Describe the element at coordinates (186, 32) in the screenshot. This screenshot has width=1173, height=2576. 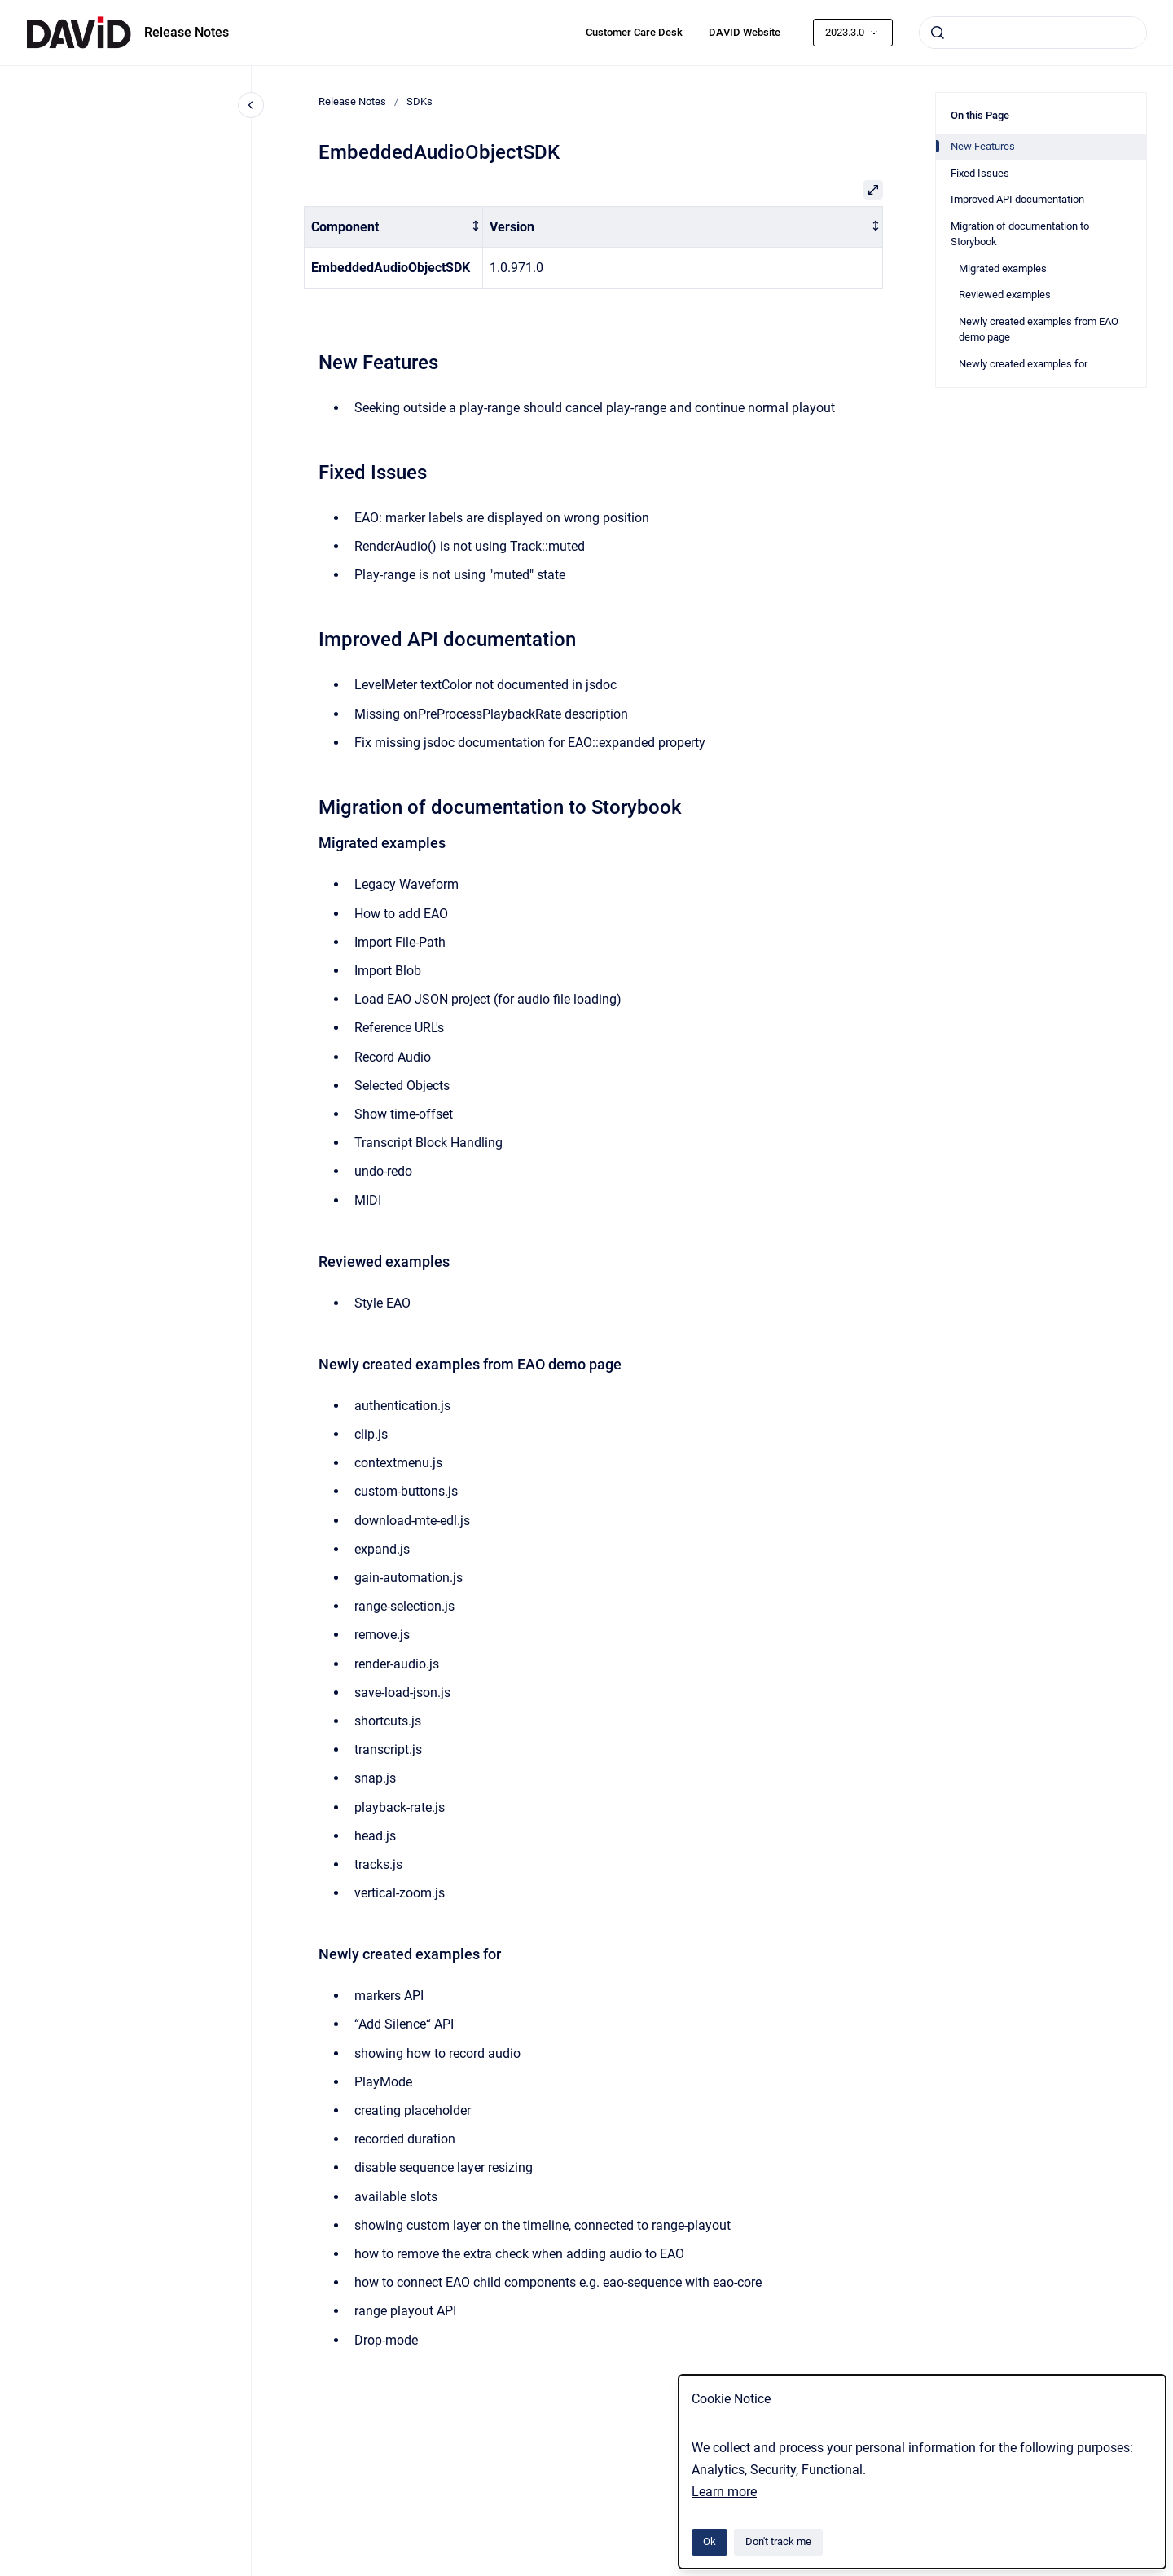
I see `Release Notes` at that location.